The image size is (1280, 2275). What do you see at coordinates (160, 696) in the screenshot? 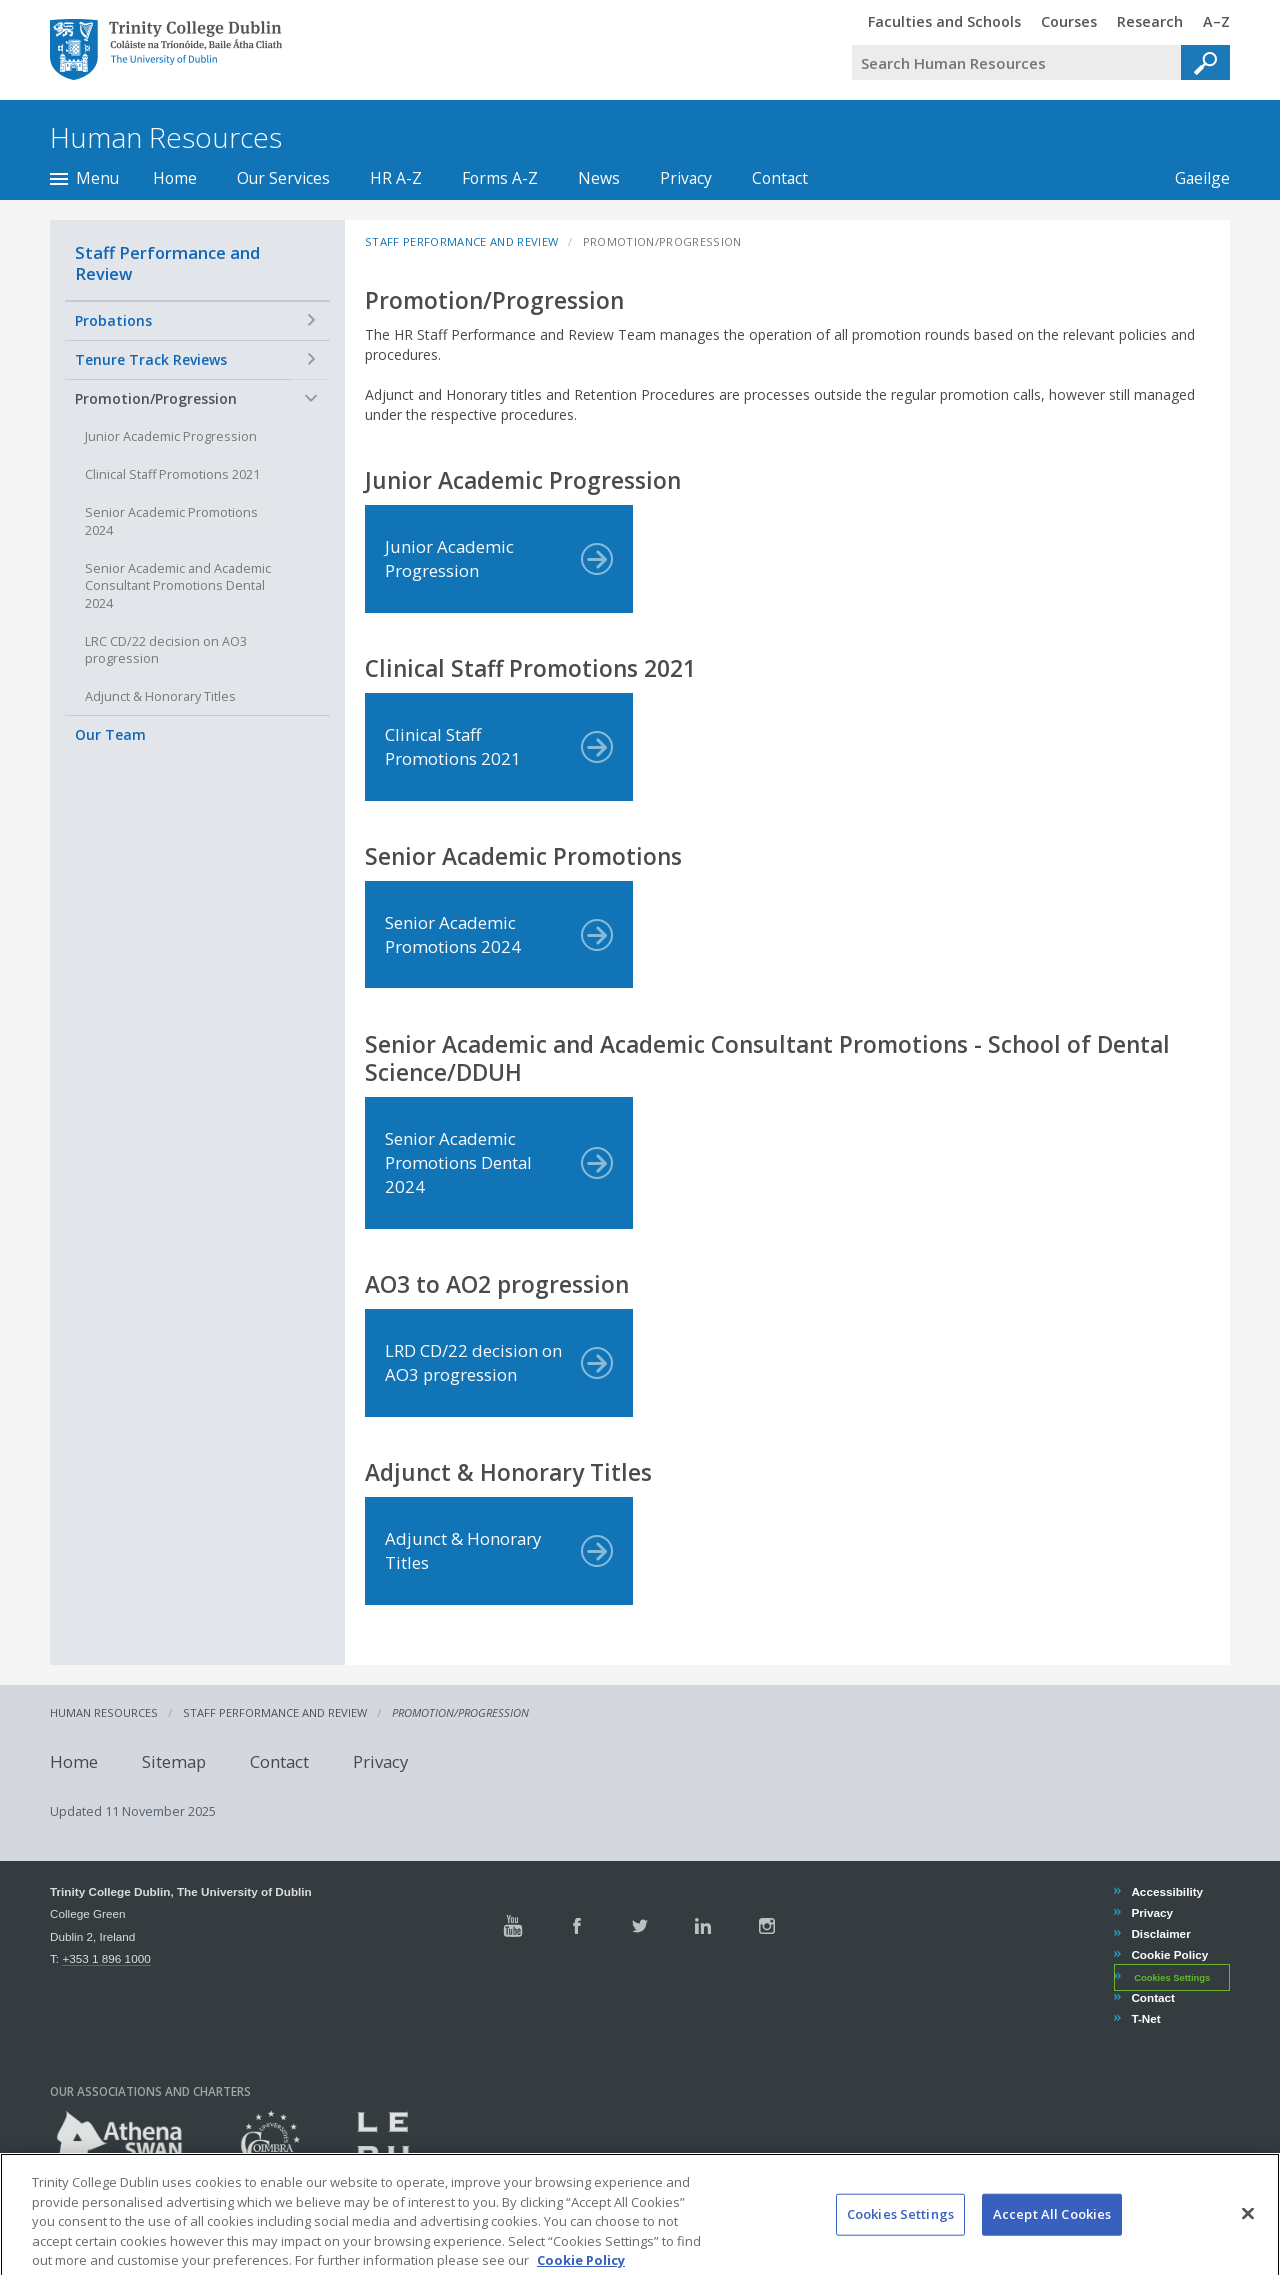
I see `Adjunct & Honorary Titles` at bounding box center [160, 696].